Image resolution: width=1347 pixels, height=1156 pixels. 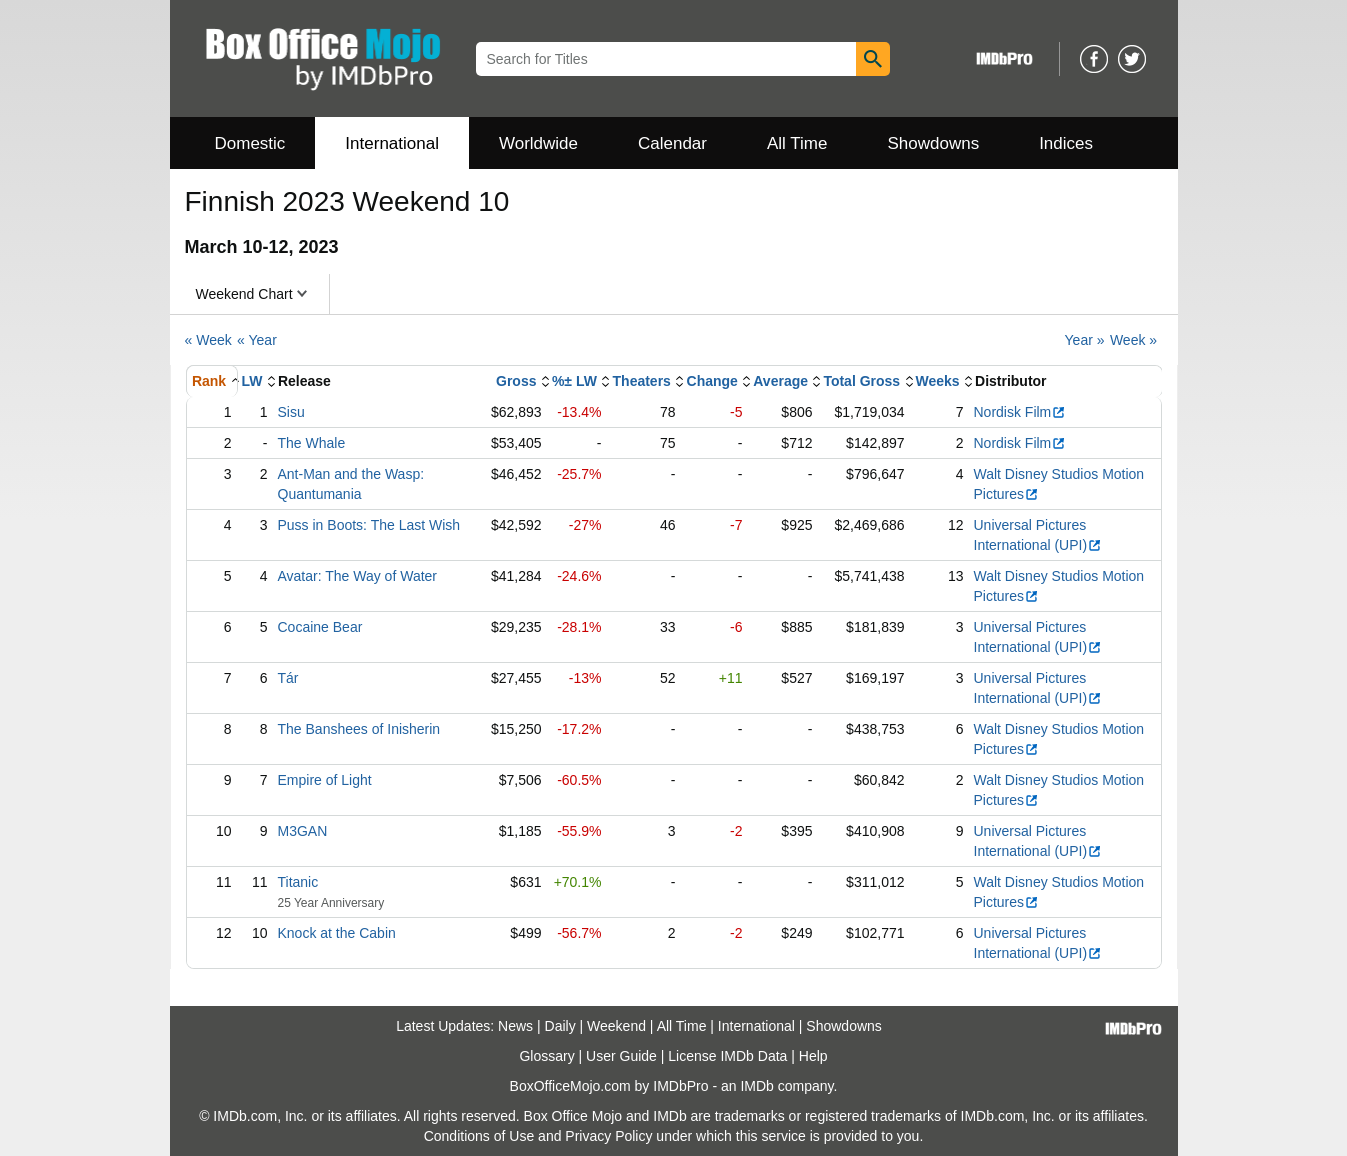 What do you see at coordinates (608, 1136) in the screenshot?
I see `Privacy Policy` at bounding box center [608, 1136].